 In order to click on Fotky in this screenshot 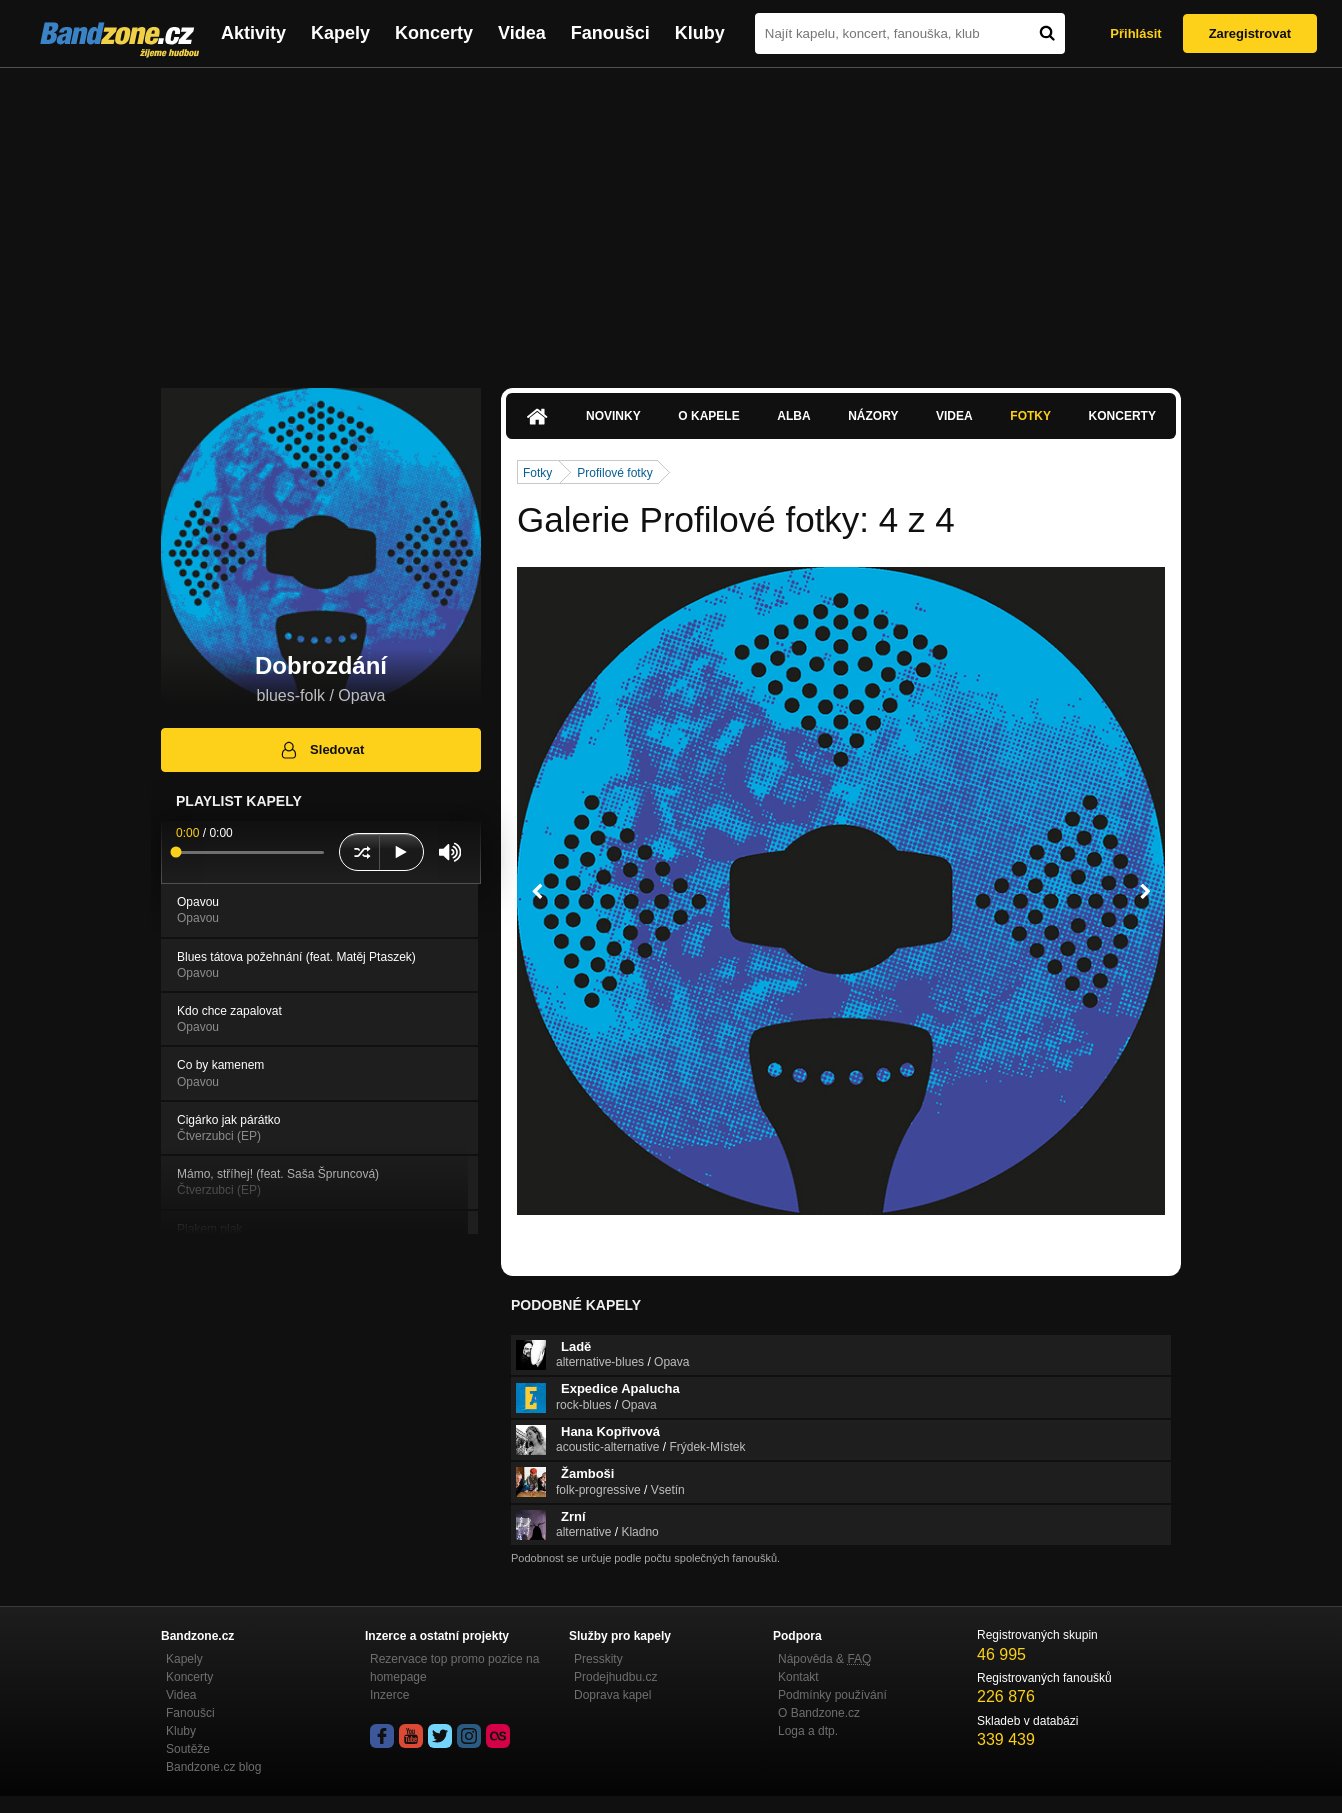, I will do `click(1030, 416)`.